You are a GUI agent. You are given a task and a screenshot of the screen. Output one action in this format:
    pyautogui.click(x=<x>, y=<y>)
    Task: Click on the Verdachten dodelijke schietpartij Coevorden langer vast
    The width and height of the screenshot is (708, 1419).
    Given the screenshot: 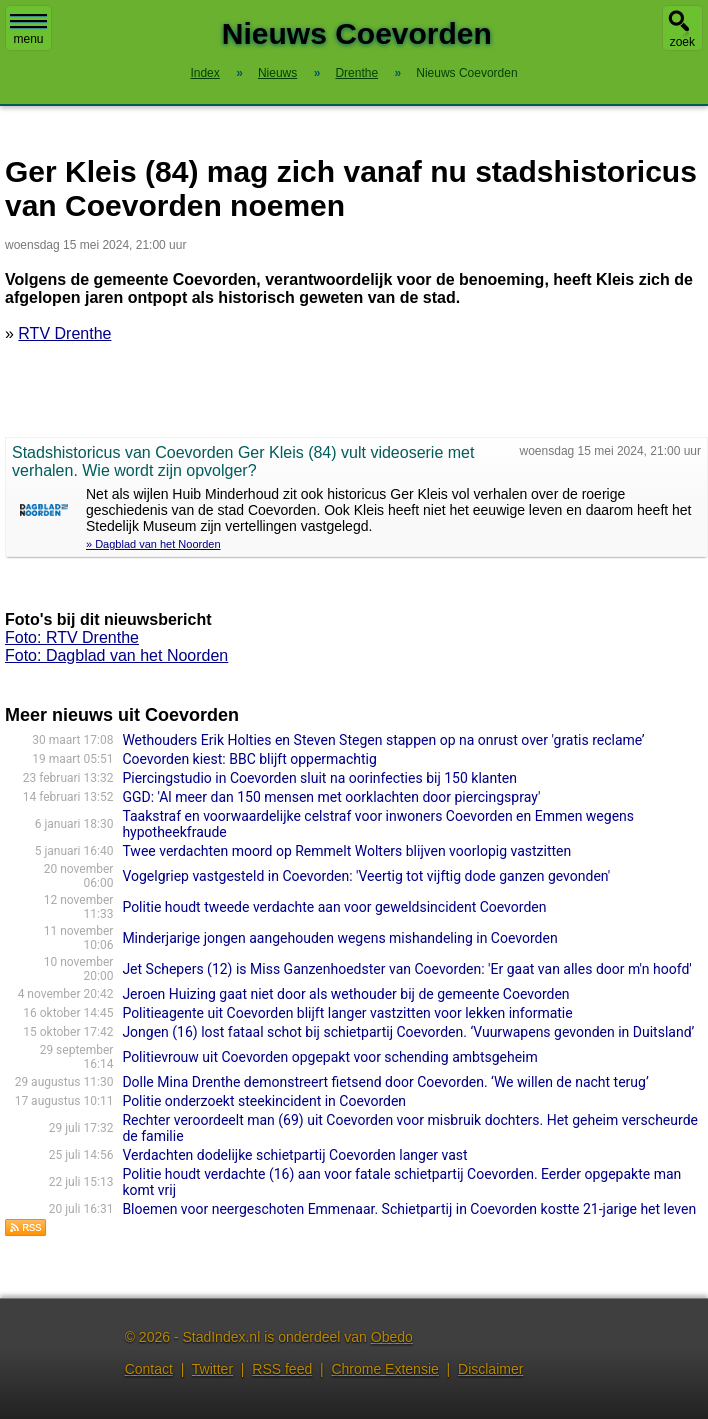 What is the action you would take?
    pyautogui.click(x=294, y=1155)
    